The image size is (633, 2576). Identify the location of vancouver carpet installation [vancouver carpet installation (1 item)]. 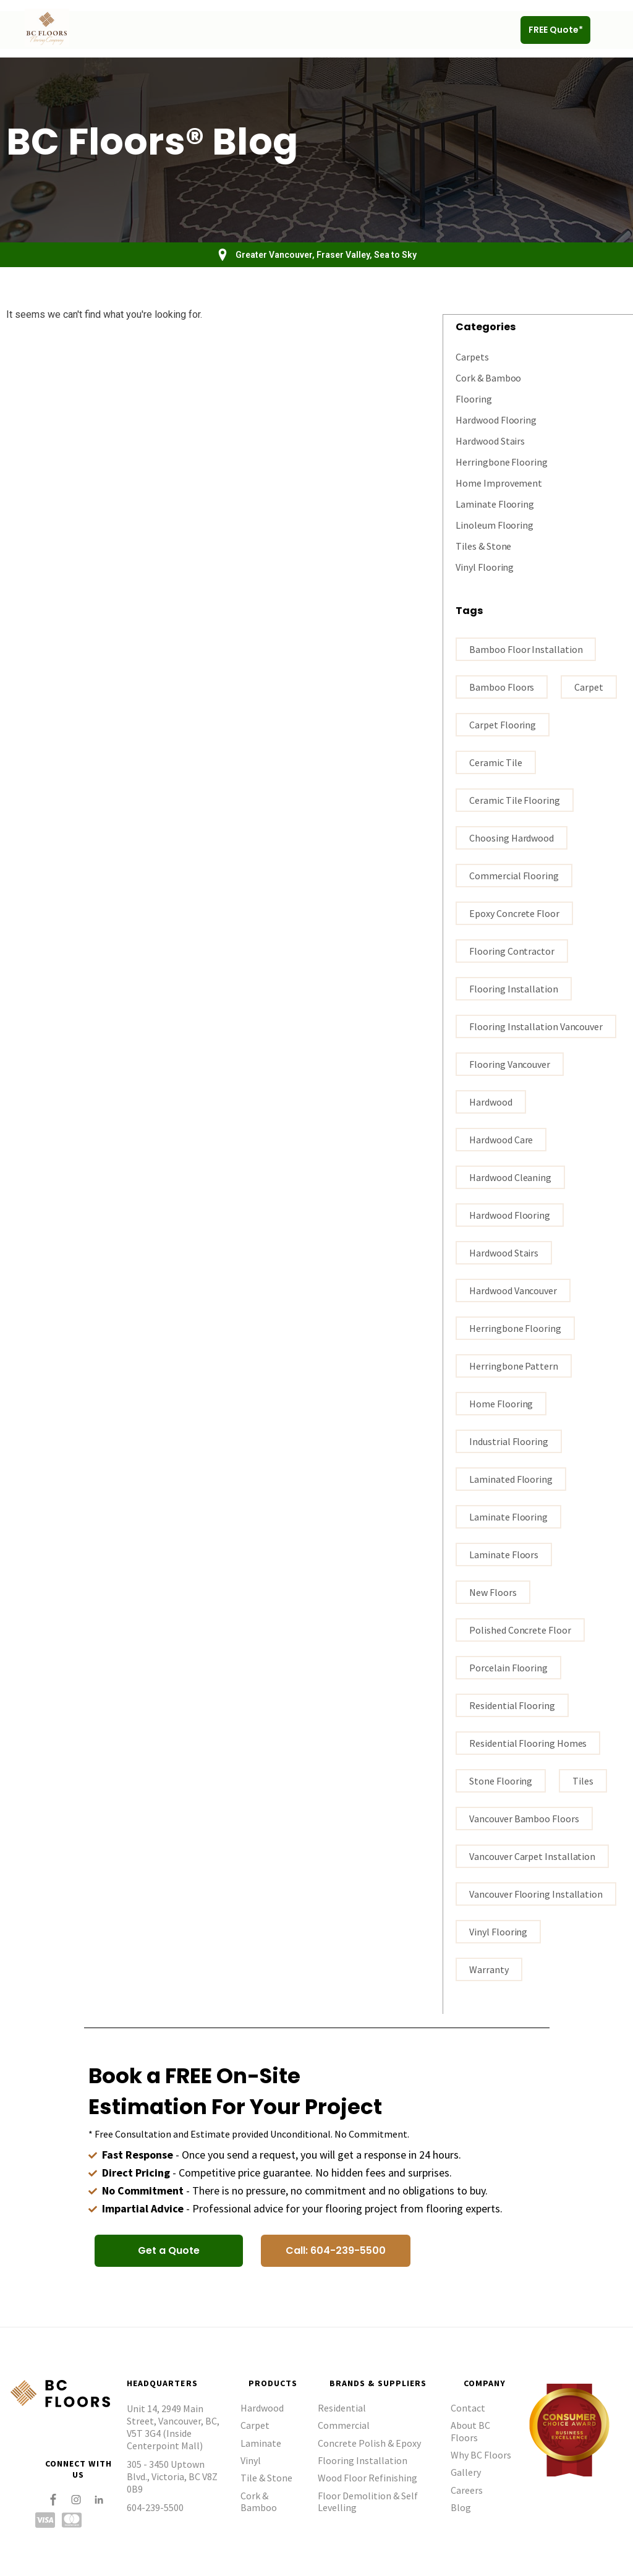
(532, 1855).